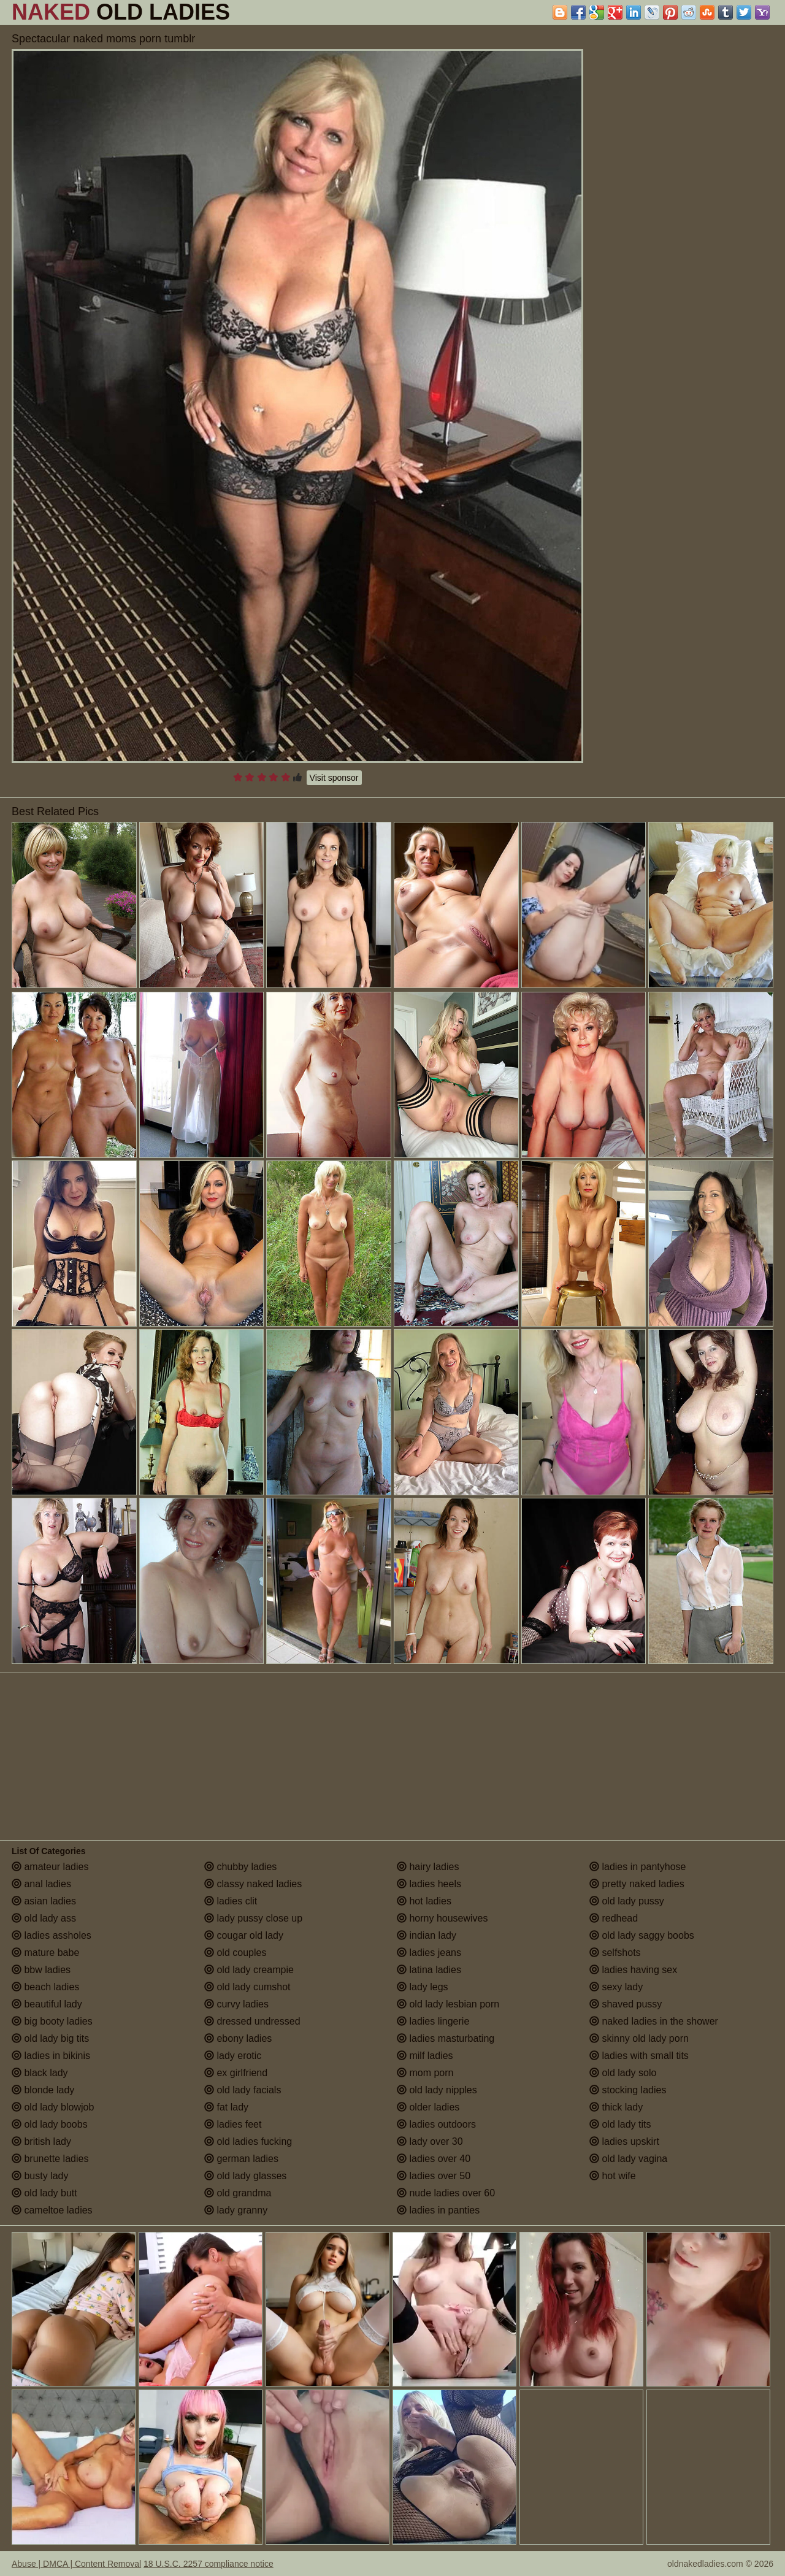  What do you see at coordinates (40, 2073) in the screenshot?
I see `black lady` at bounding box center [40, 2073].